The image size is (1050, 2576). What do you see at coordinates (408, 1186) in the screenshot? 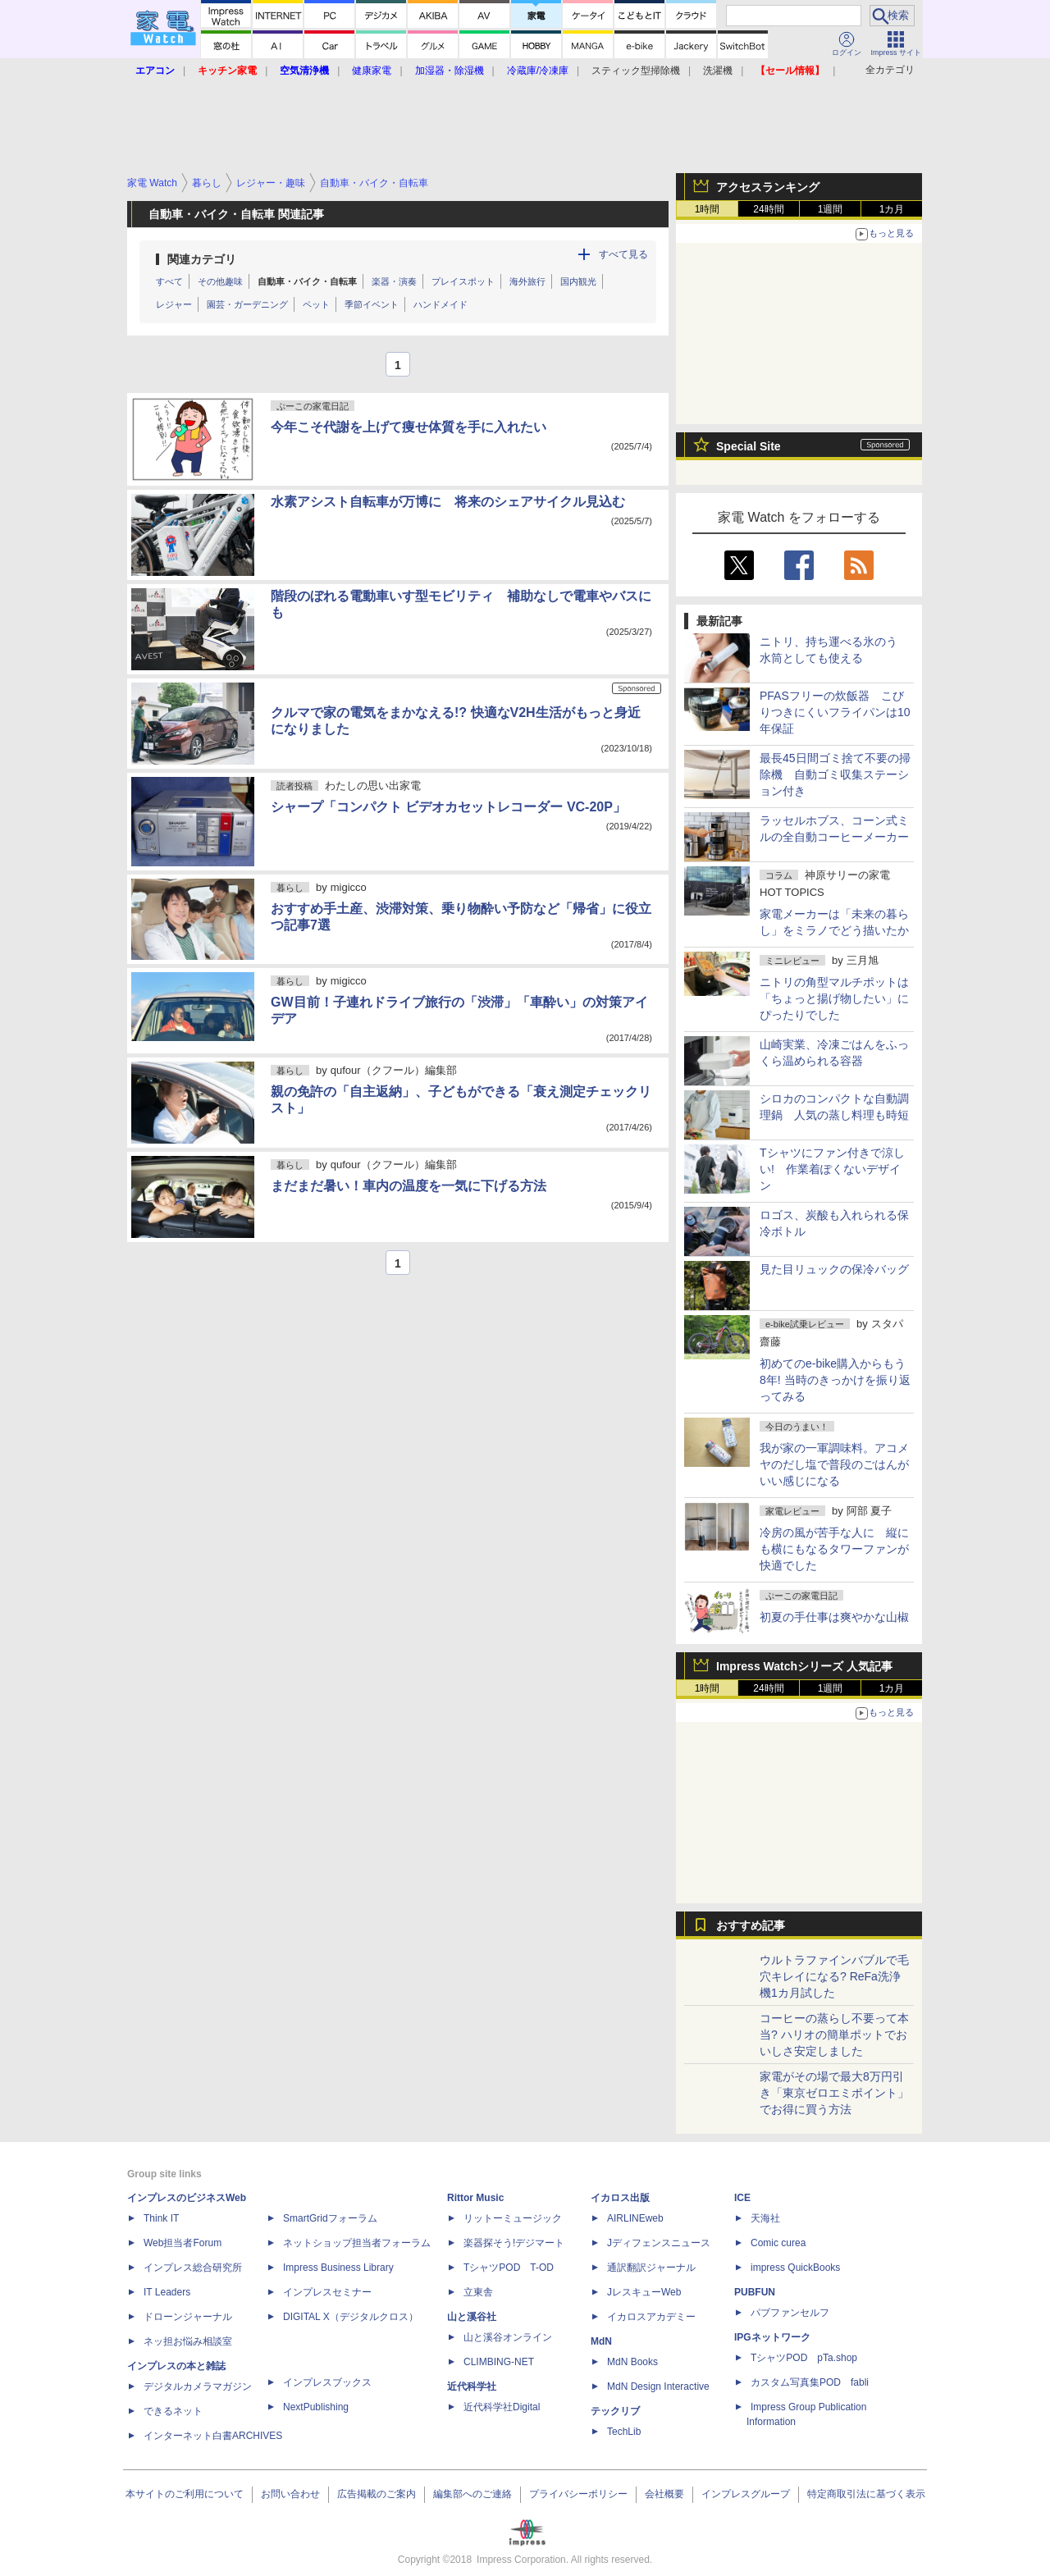
I see `まだまだ暑い！車内の温度を一気に下げる方法` at bounding box center [408, 1186].